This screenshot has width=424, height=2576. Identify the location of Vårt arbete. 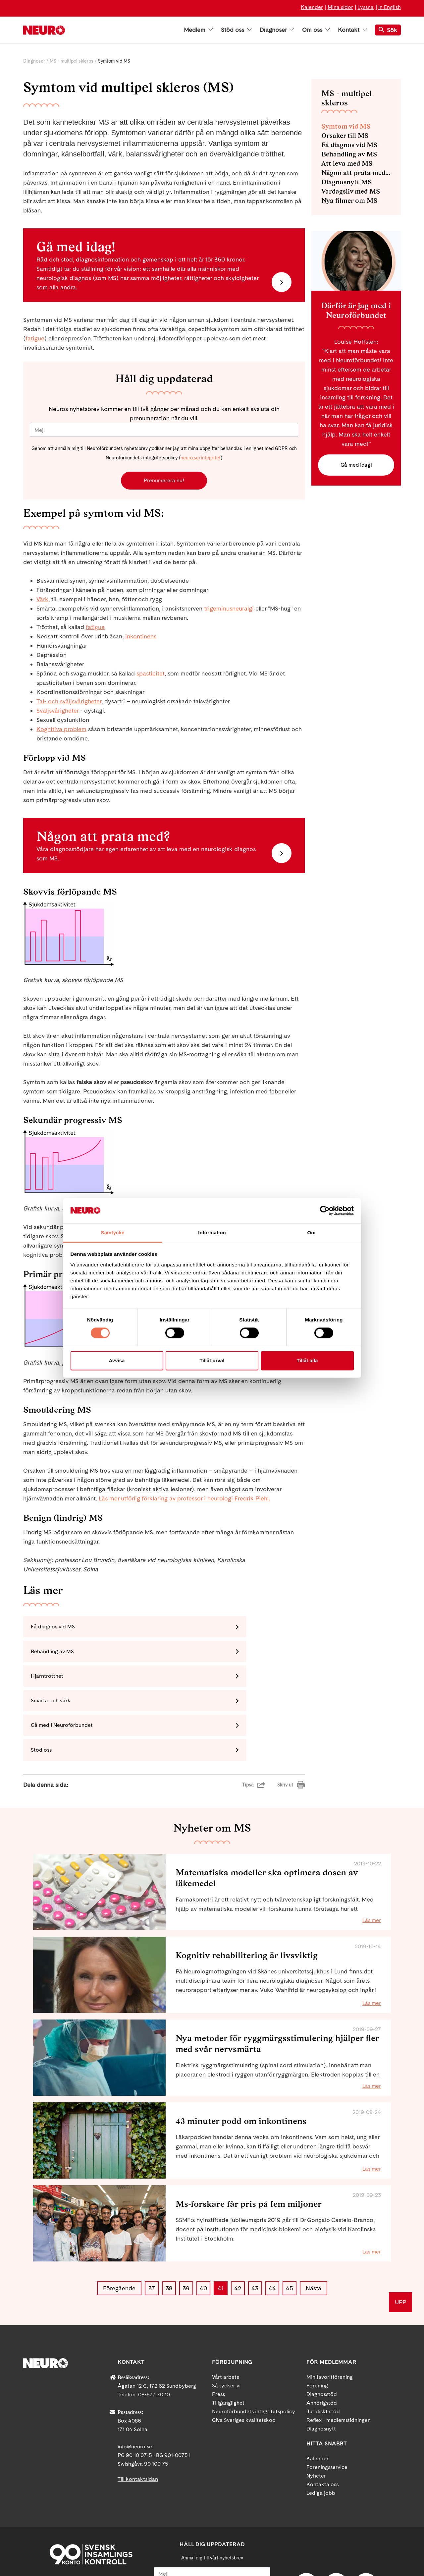
(225, 2311).